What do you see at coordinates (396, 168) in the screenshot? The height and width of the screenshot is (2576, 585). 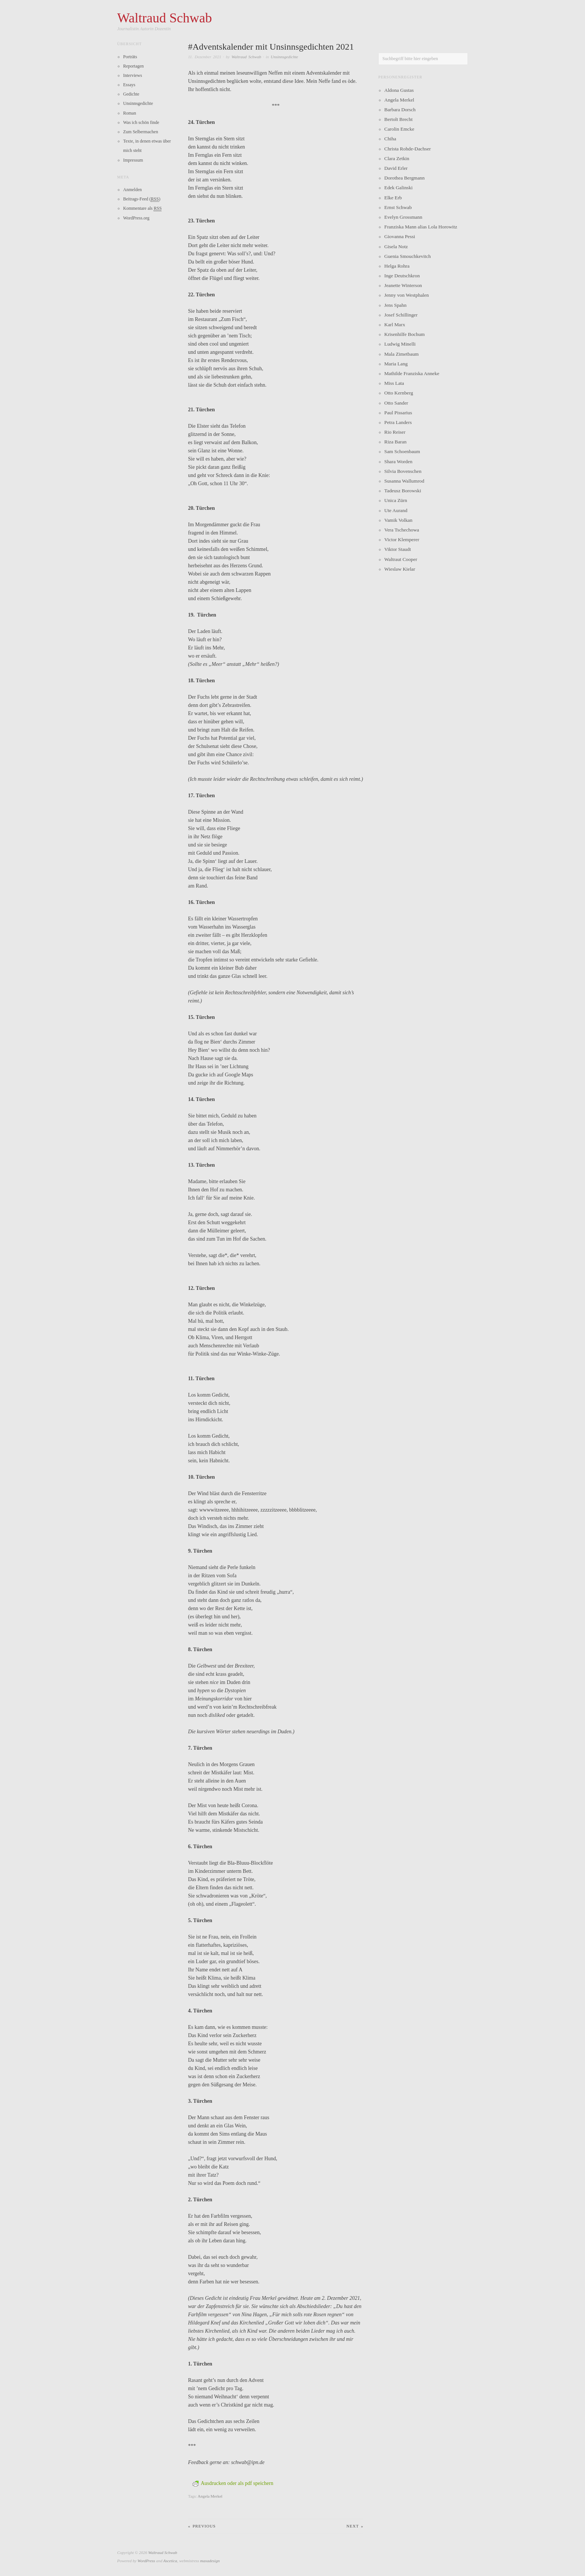 I see `David Erler` at bounding box center [396, 168].